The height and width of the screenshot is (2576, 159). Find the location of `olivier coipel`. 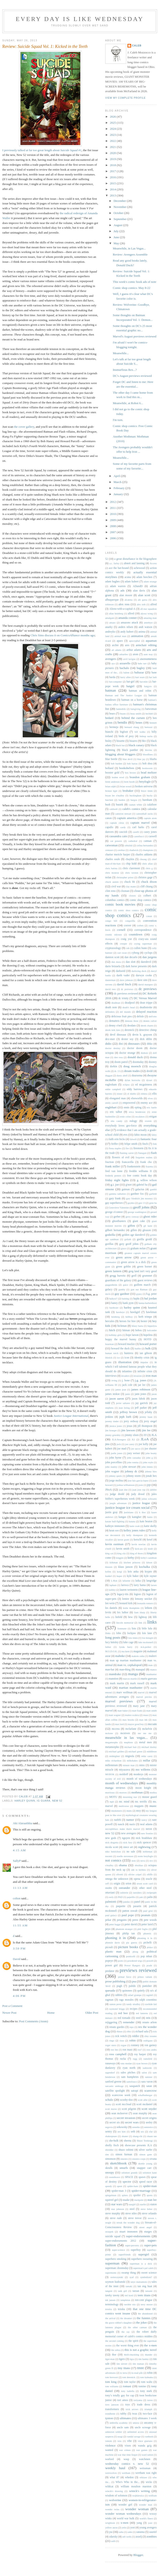

olivier coipel is located at coordinates (134, 1874).